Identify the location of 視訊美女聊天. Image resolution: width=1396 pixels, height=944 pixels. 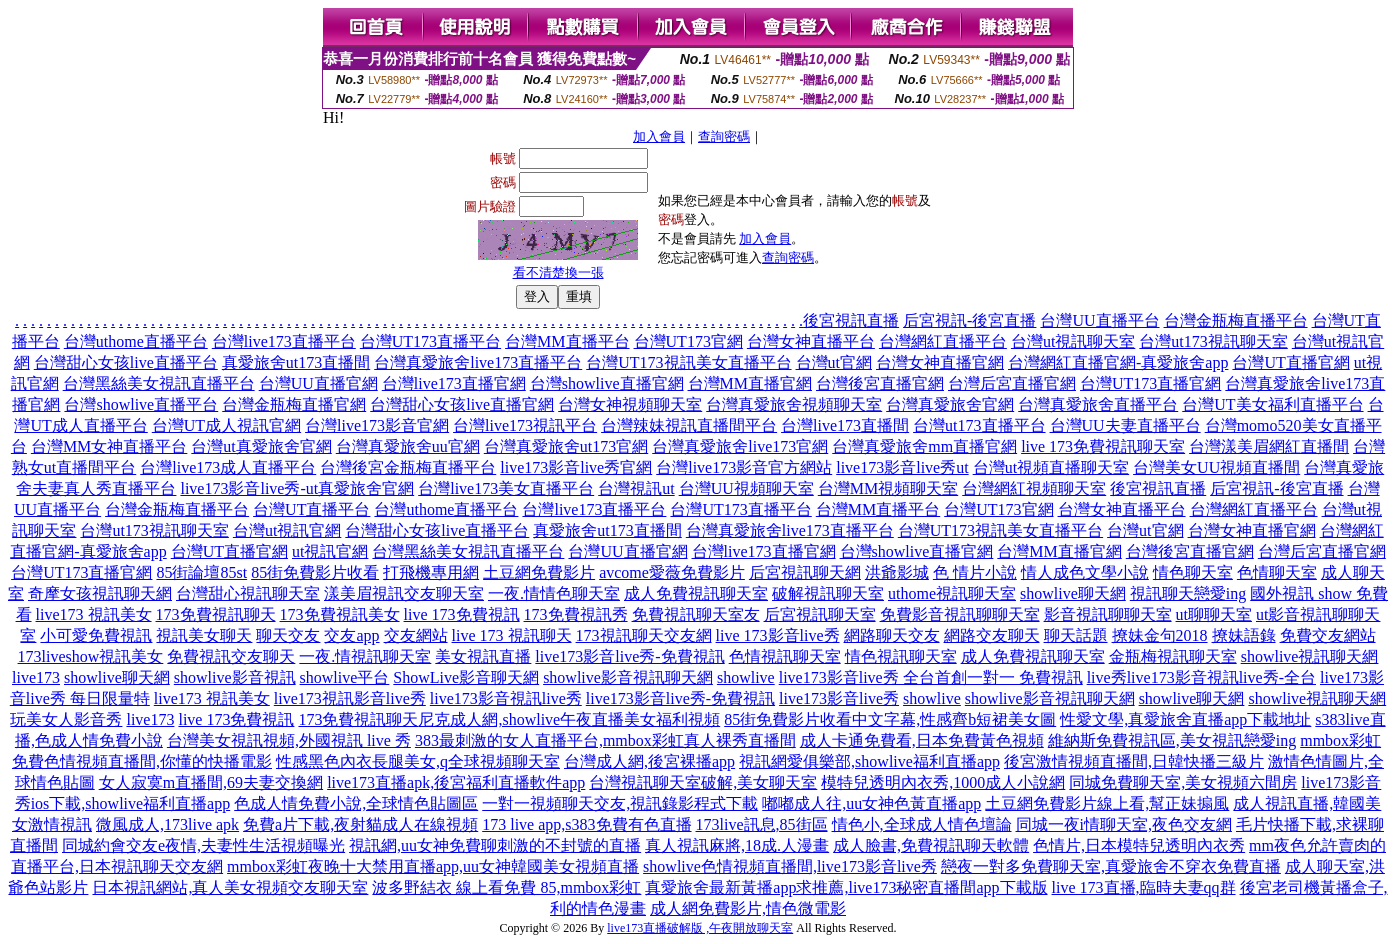
(204, 635).